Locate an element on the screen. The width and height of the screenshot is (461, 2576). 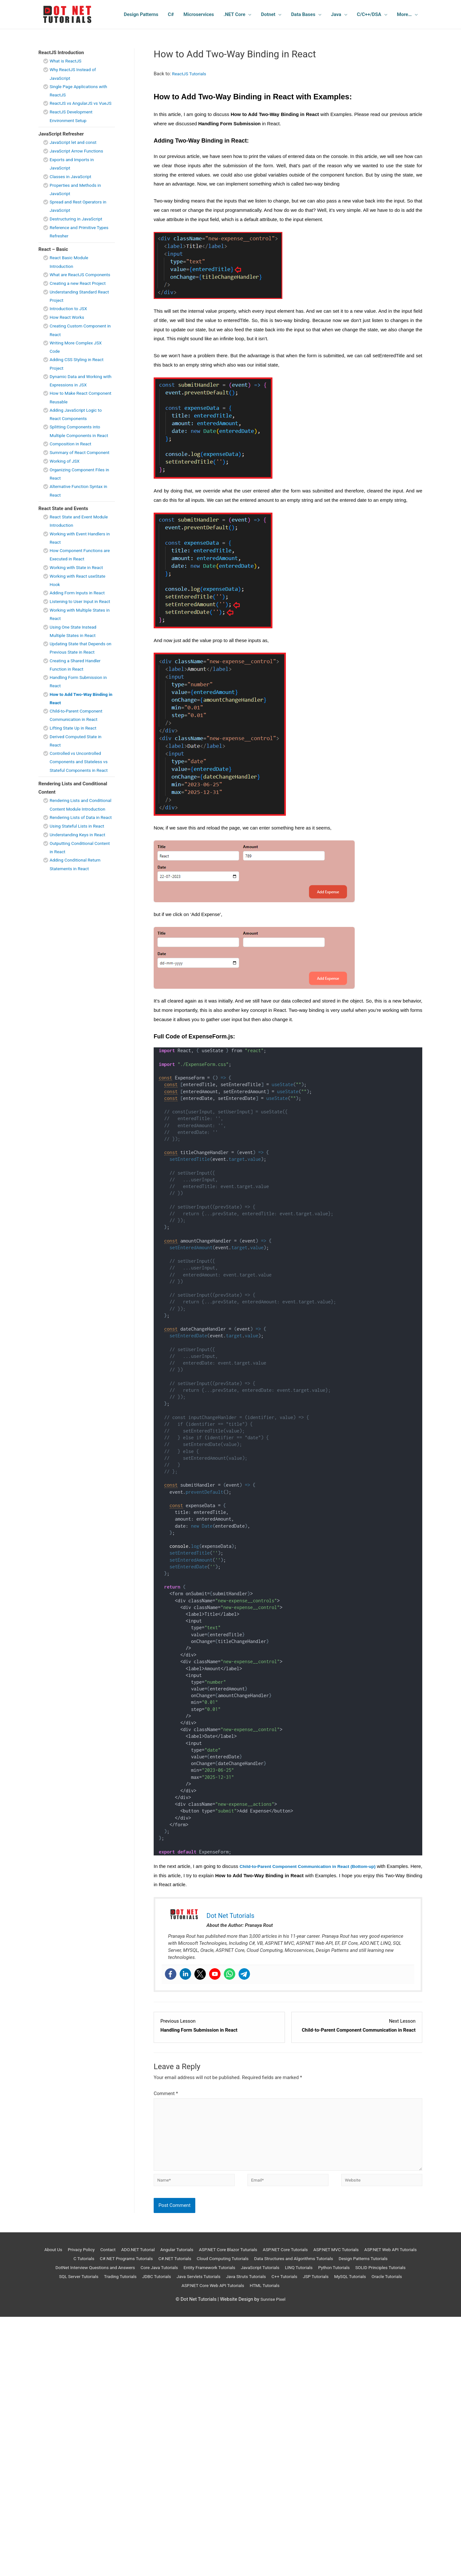
What is ReactJS is located at coordinates (67, 61).